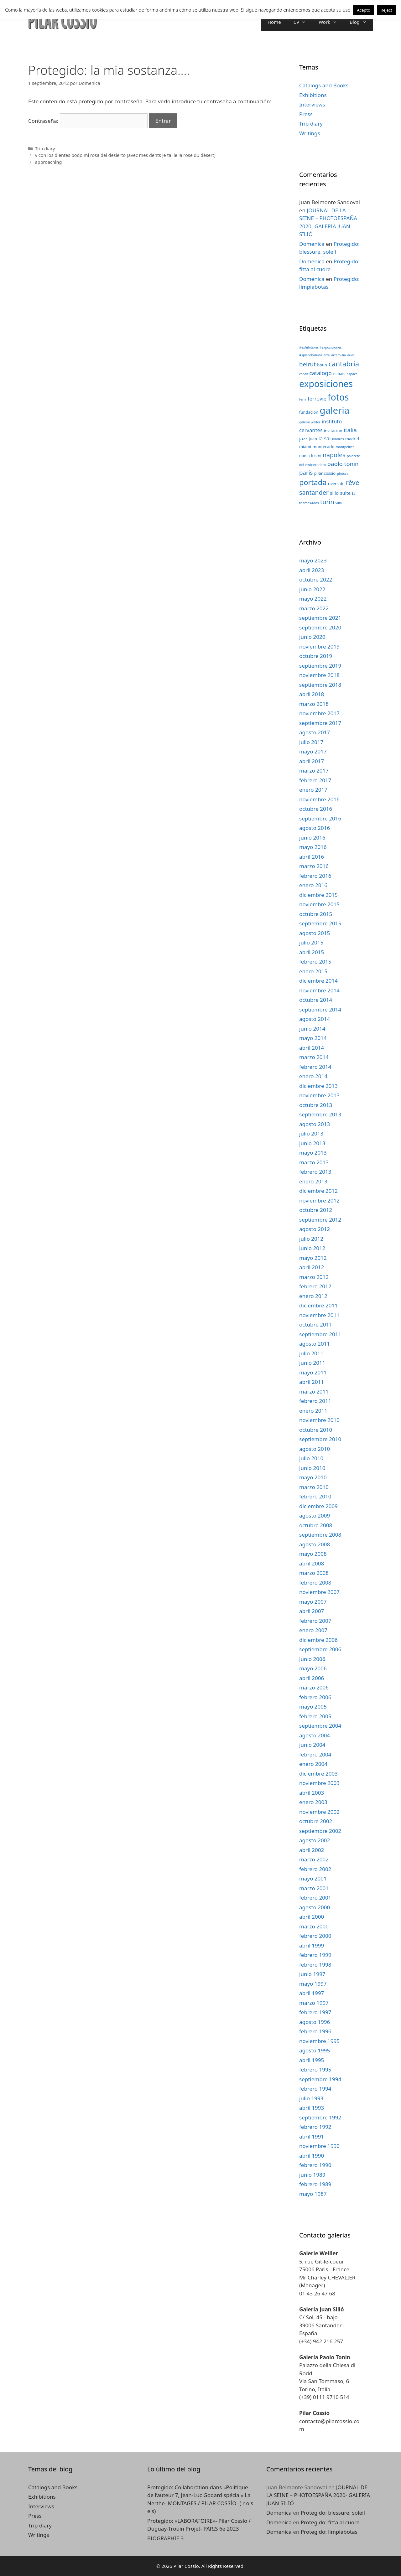 The height and width of the screenshot is (2576, 401). What do you see at coordinates (315, 1525) in the screenshot?
I see `octubre 2008` at bounding box center [315, 1525].